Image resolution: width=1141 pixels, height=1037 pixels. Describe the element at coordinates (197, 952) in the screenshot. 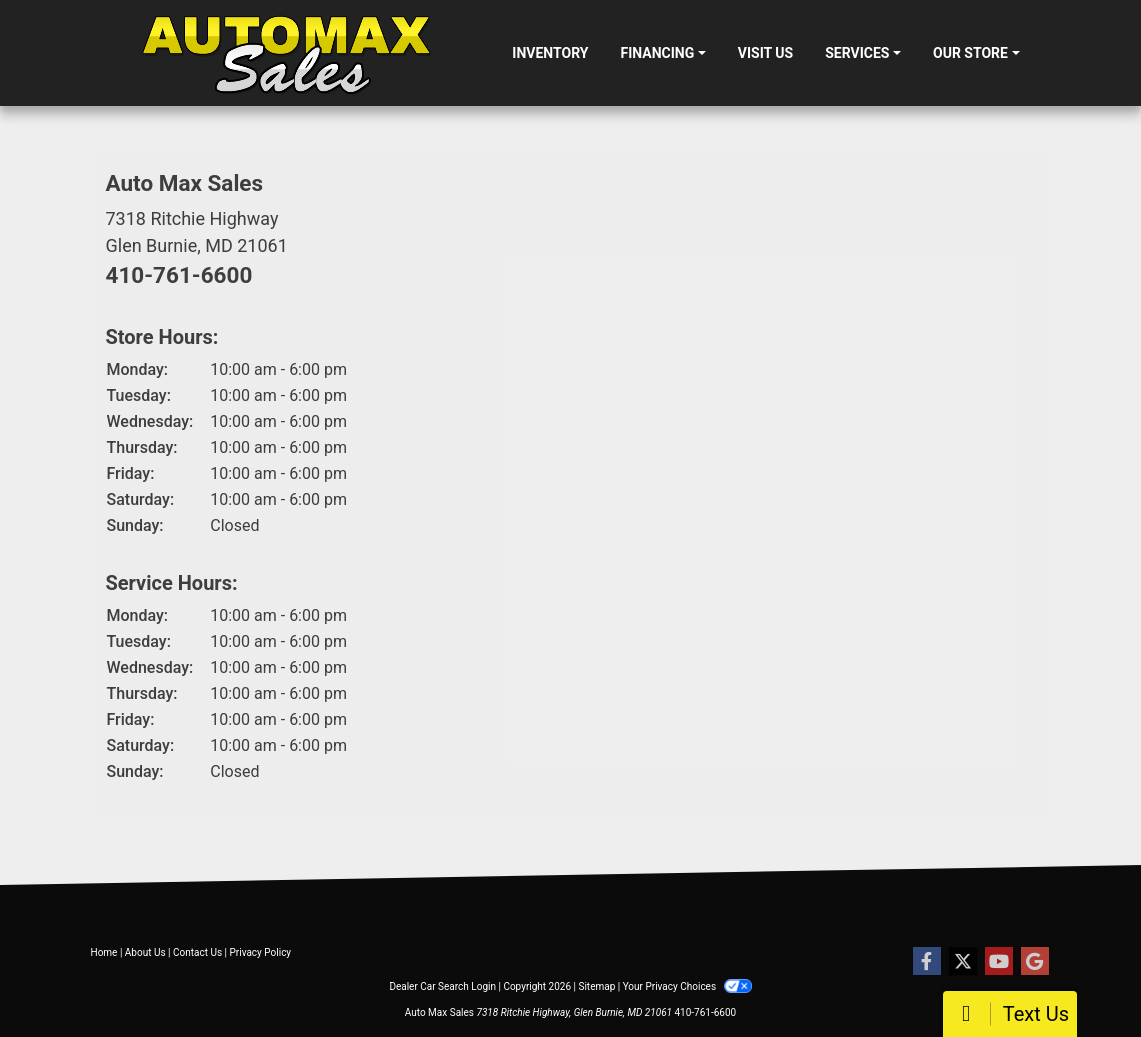

I see `Contact Us` at that location.